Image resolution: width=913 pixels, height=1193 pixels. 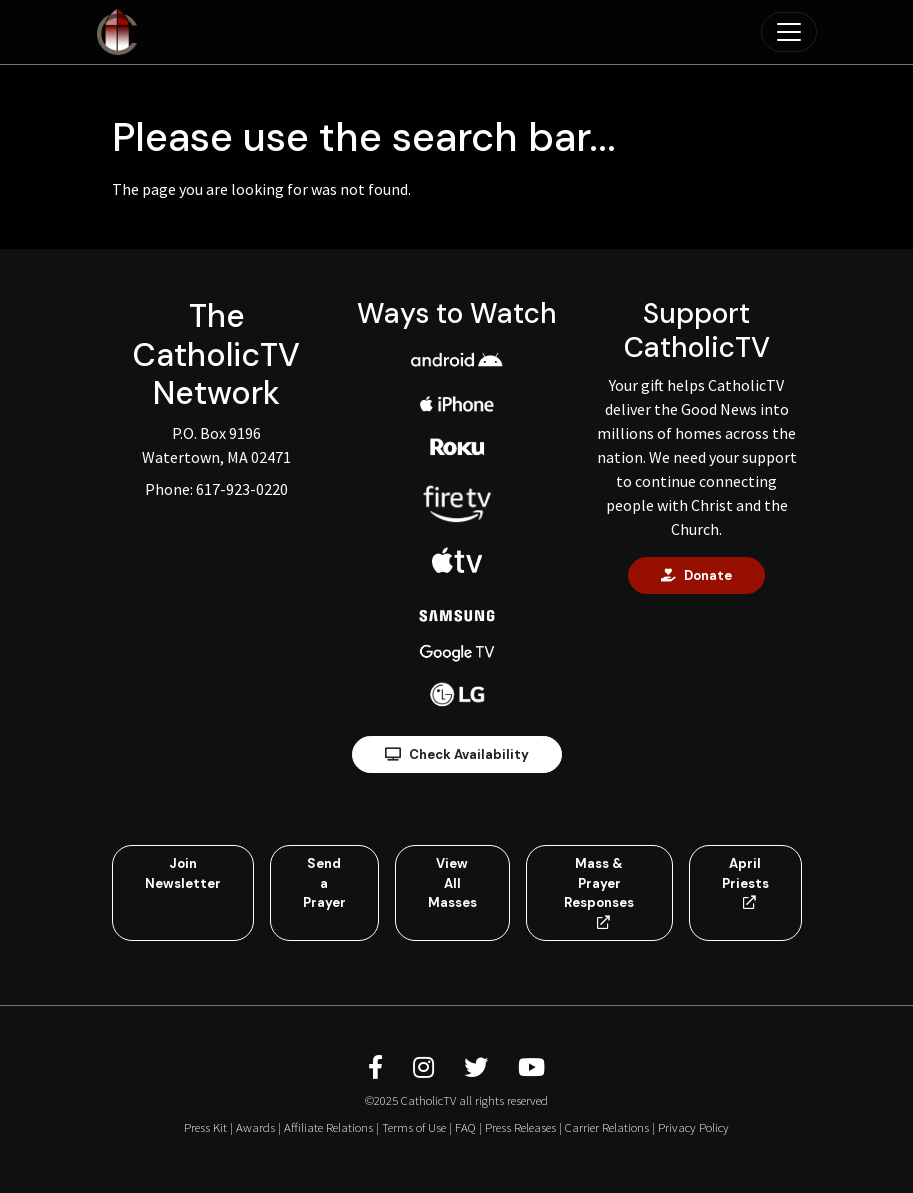 What do you see at coordinates (324, 883) in the screenshot?
I see `Send a Prayer` at bounding box center [324, 883].